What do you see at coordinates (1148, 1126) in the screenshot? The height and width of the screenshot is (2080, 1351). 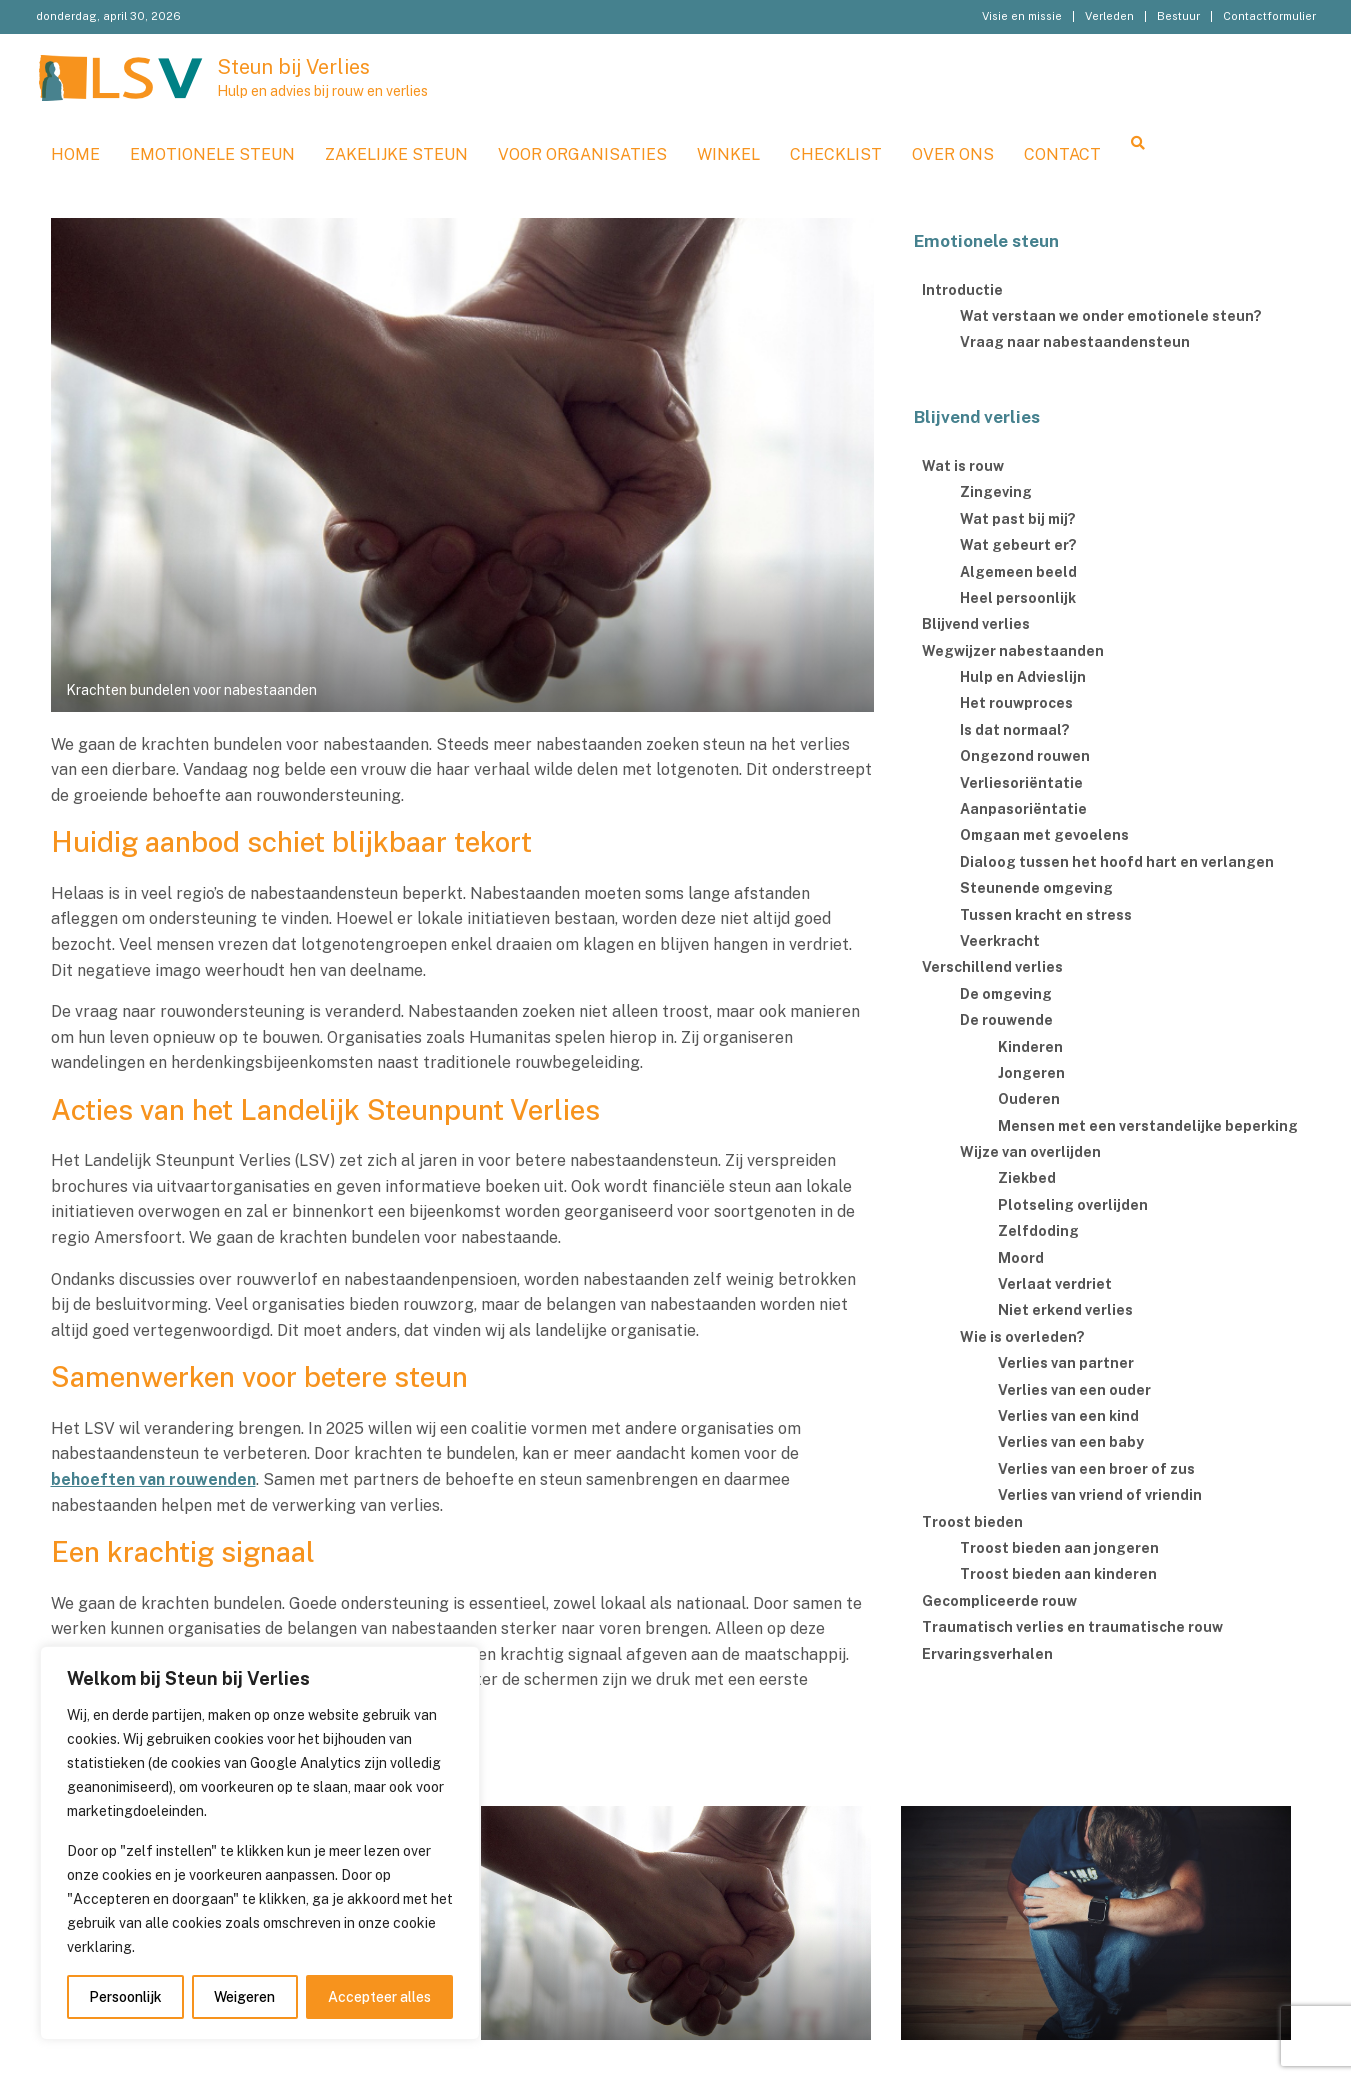 I see `Mensen met een verstandelijke beperking` at bounding box center [1148, 1126].